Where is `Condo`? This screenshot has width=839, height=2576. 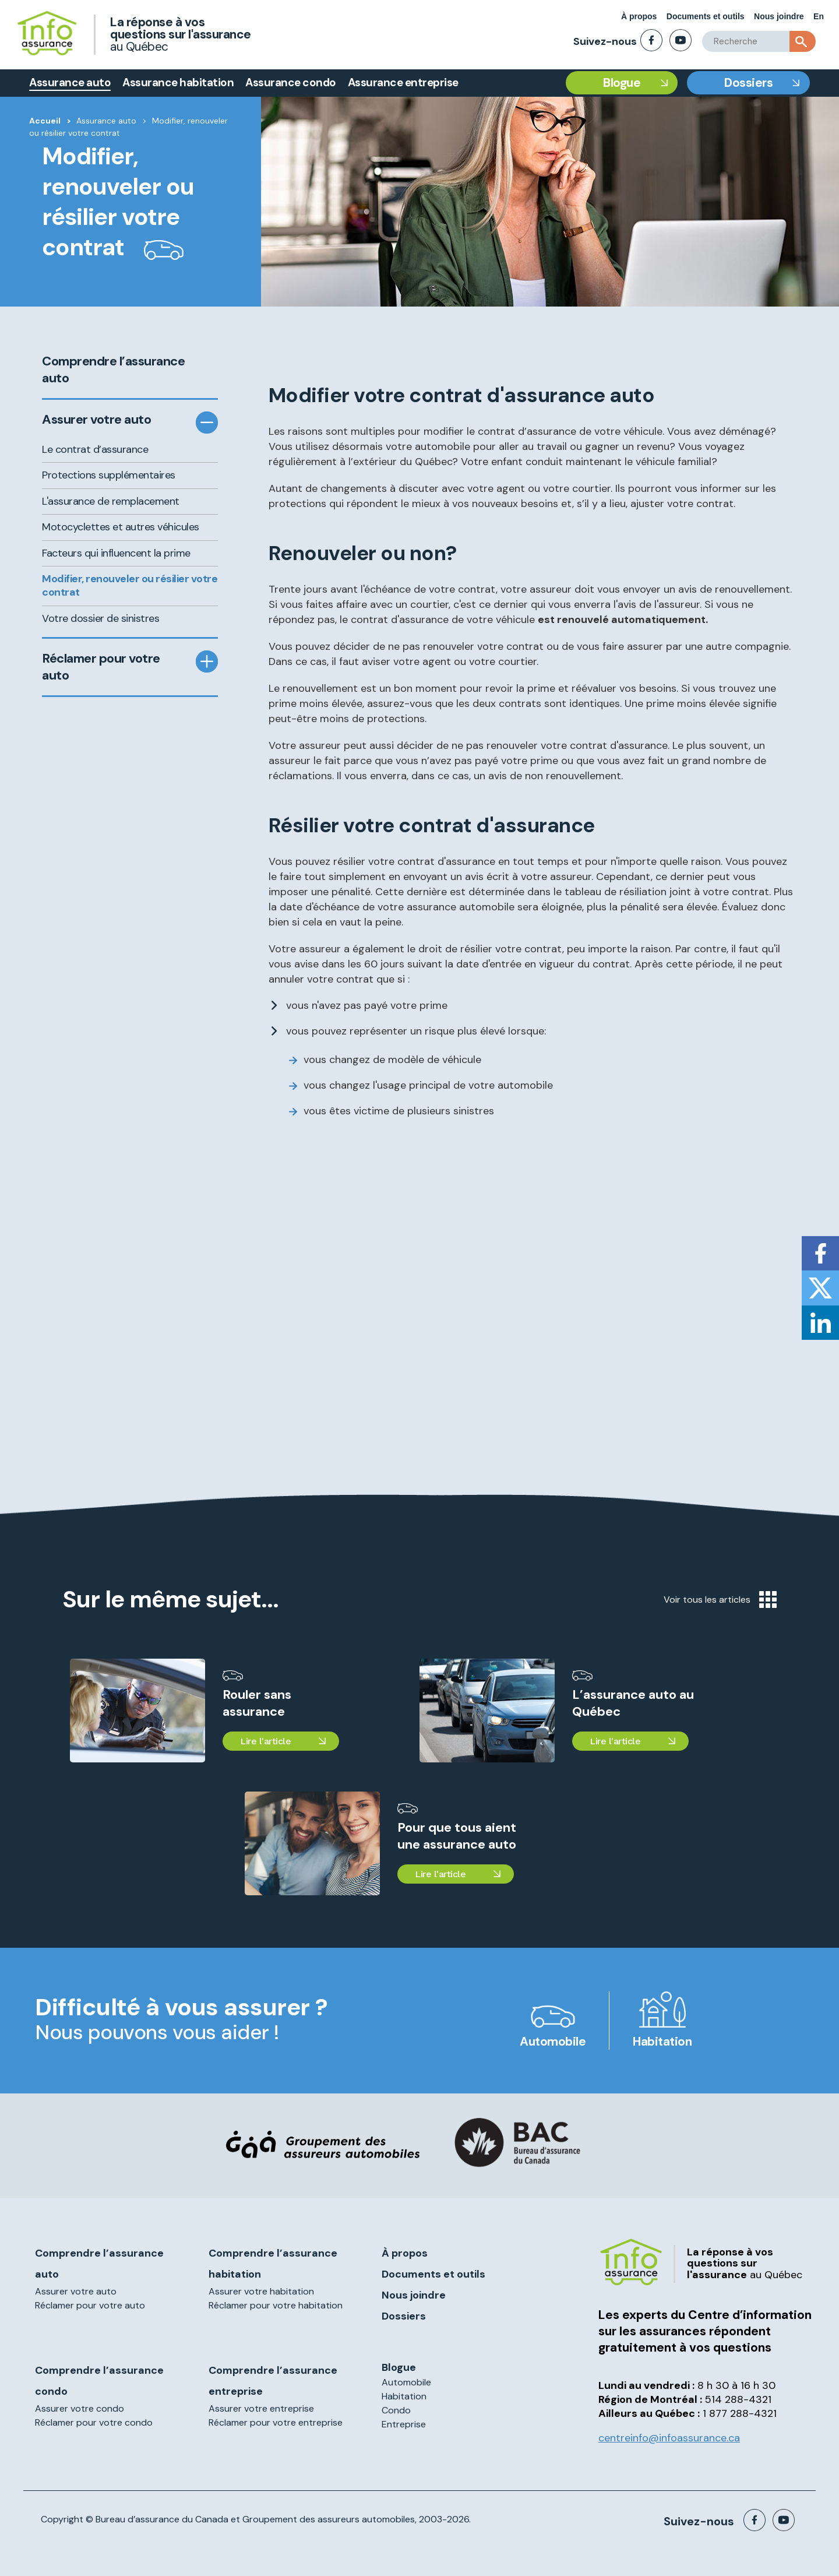
Condo is located at coordinates (396, 2410).